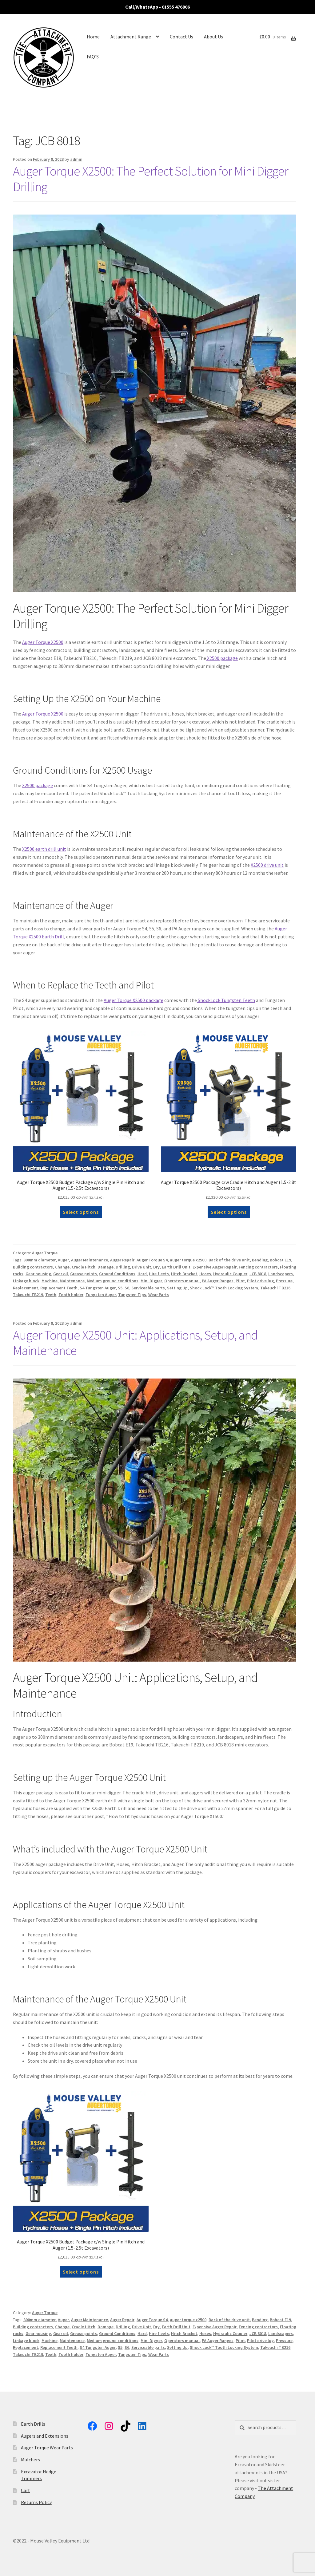  What do you see at coordinates (151, 1281) in the screenshot?
I see `Mini Digger` at bounding box center [151, 1281].